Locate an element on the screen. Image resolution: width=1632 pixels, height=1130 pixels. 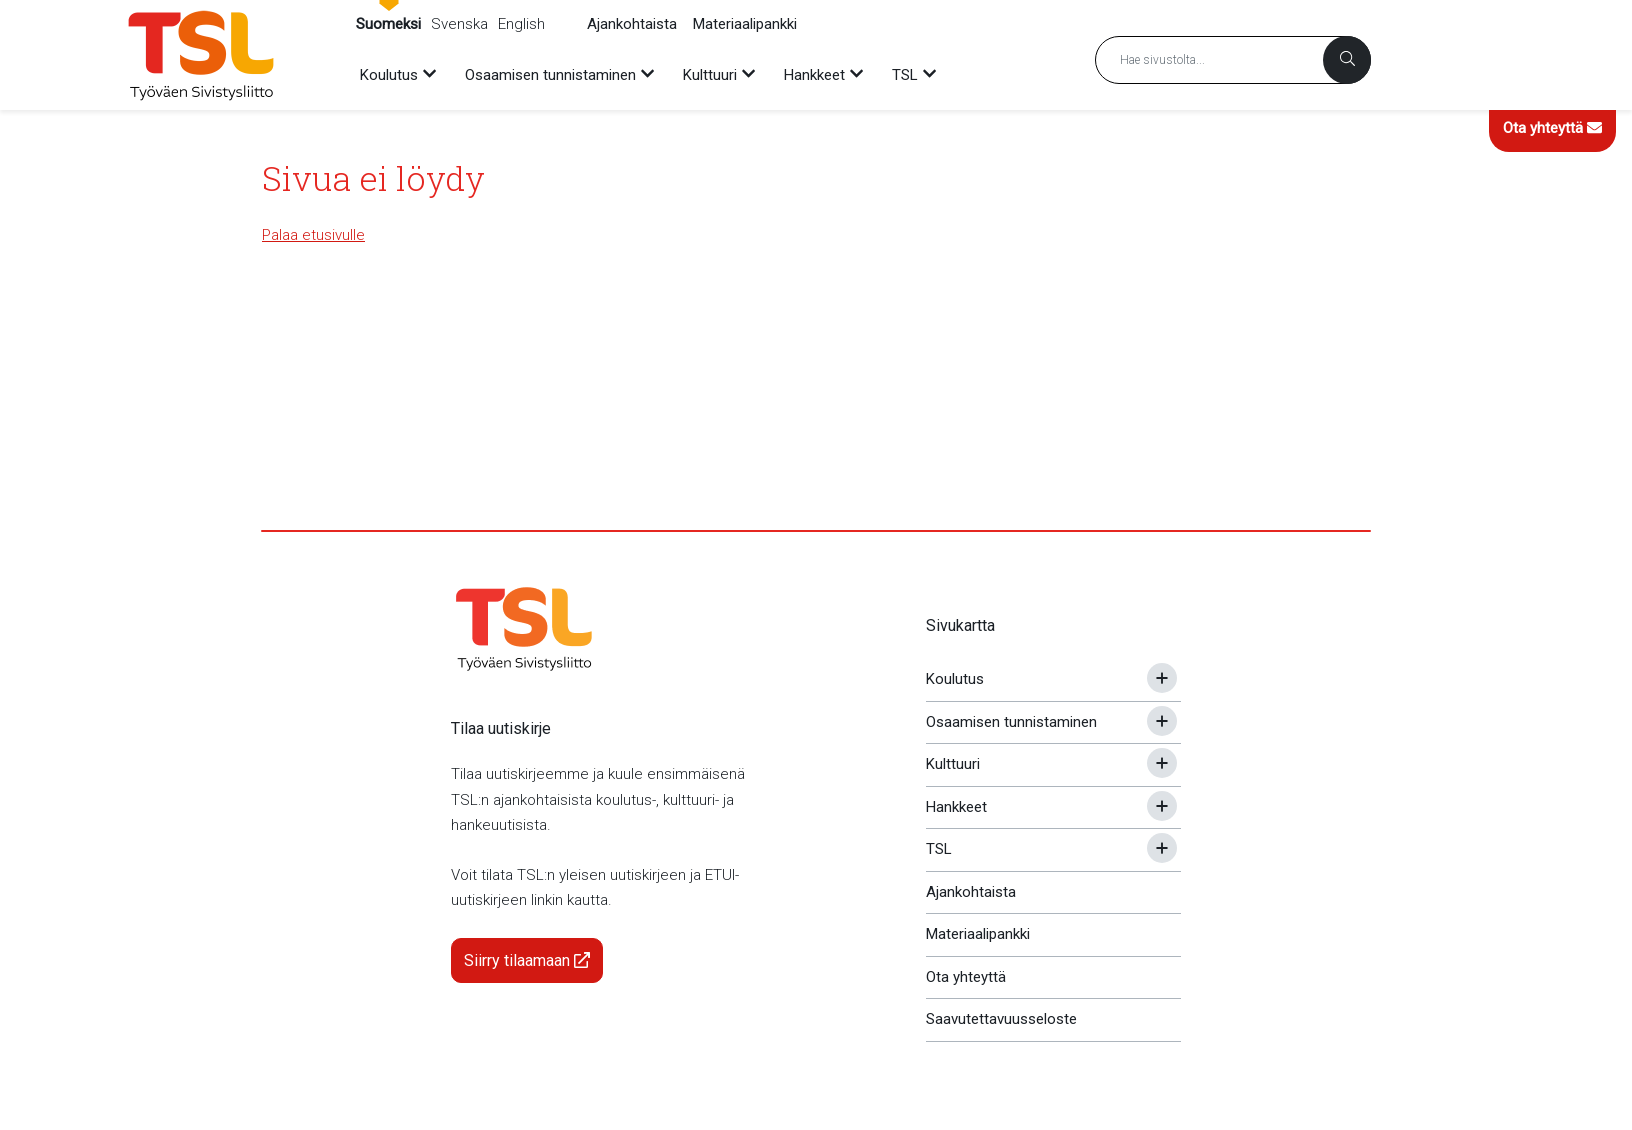
Hankkeet [menuitem] is located at coordinates (814, 75).